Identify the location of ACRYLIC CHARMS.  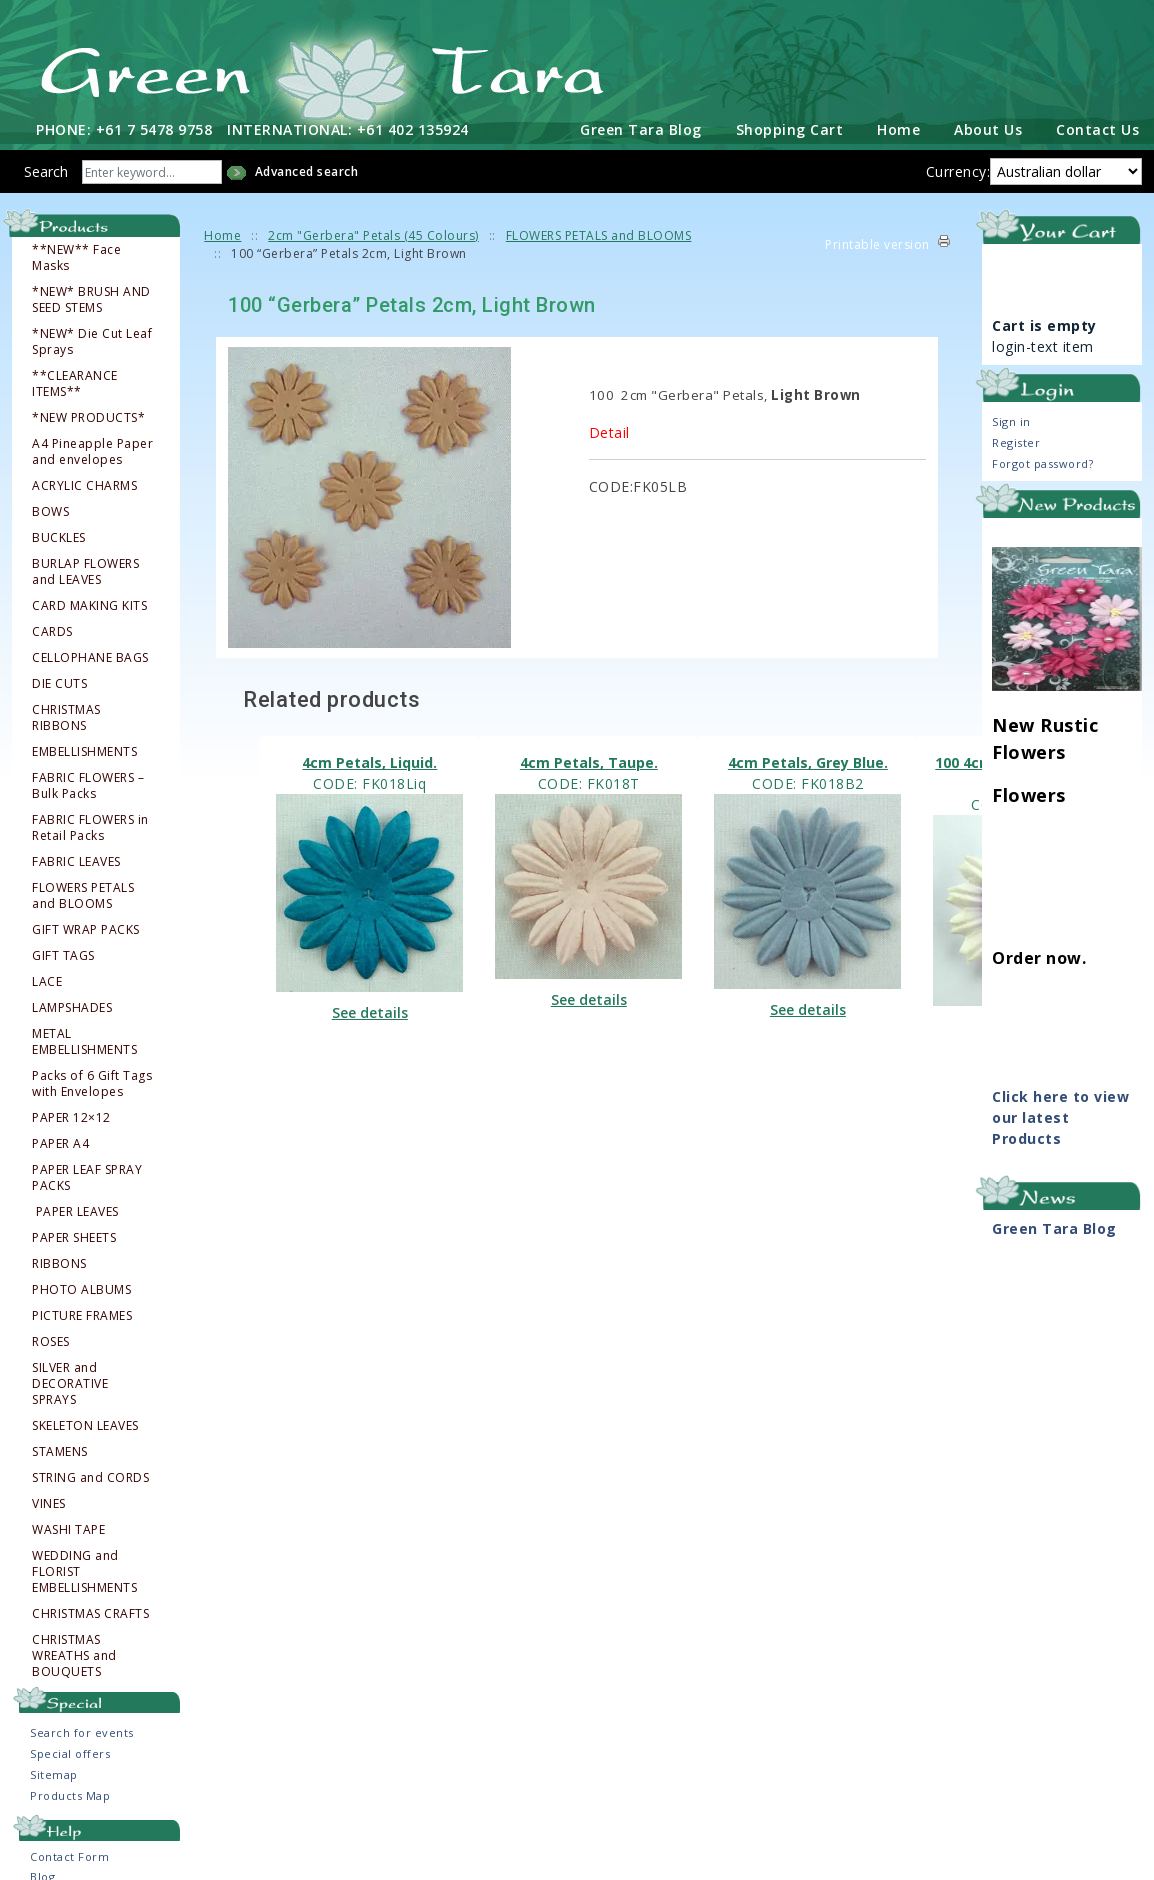
(84, 484).